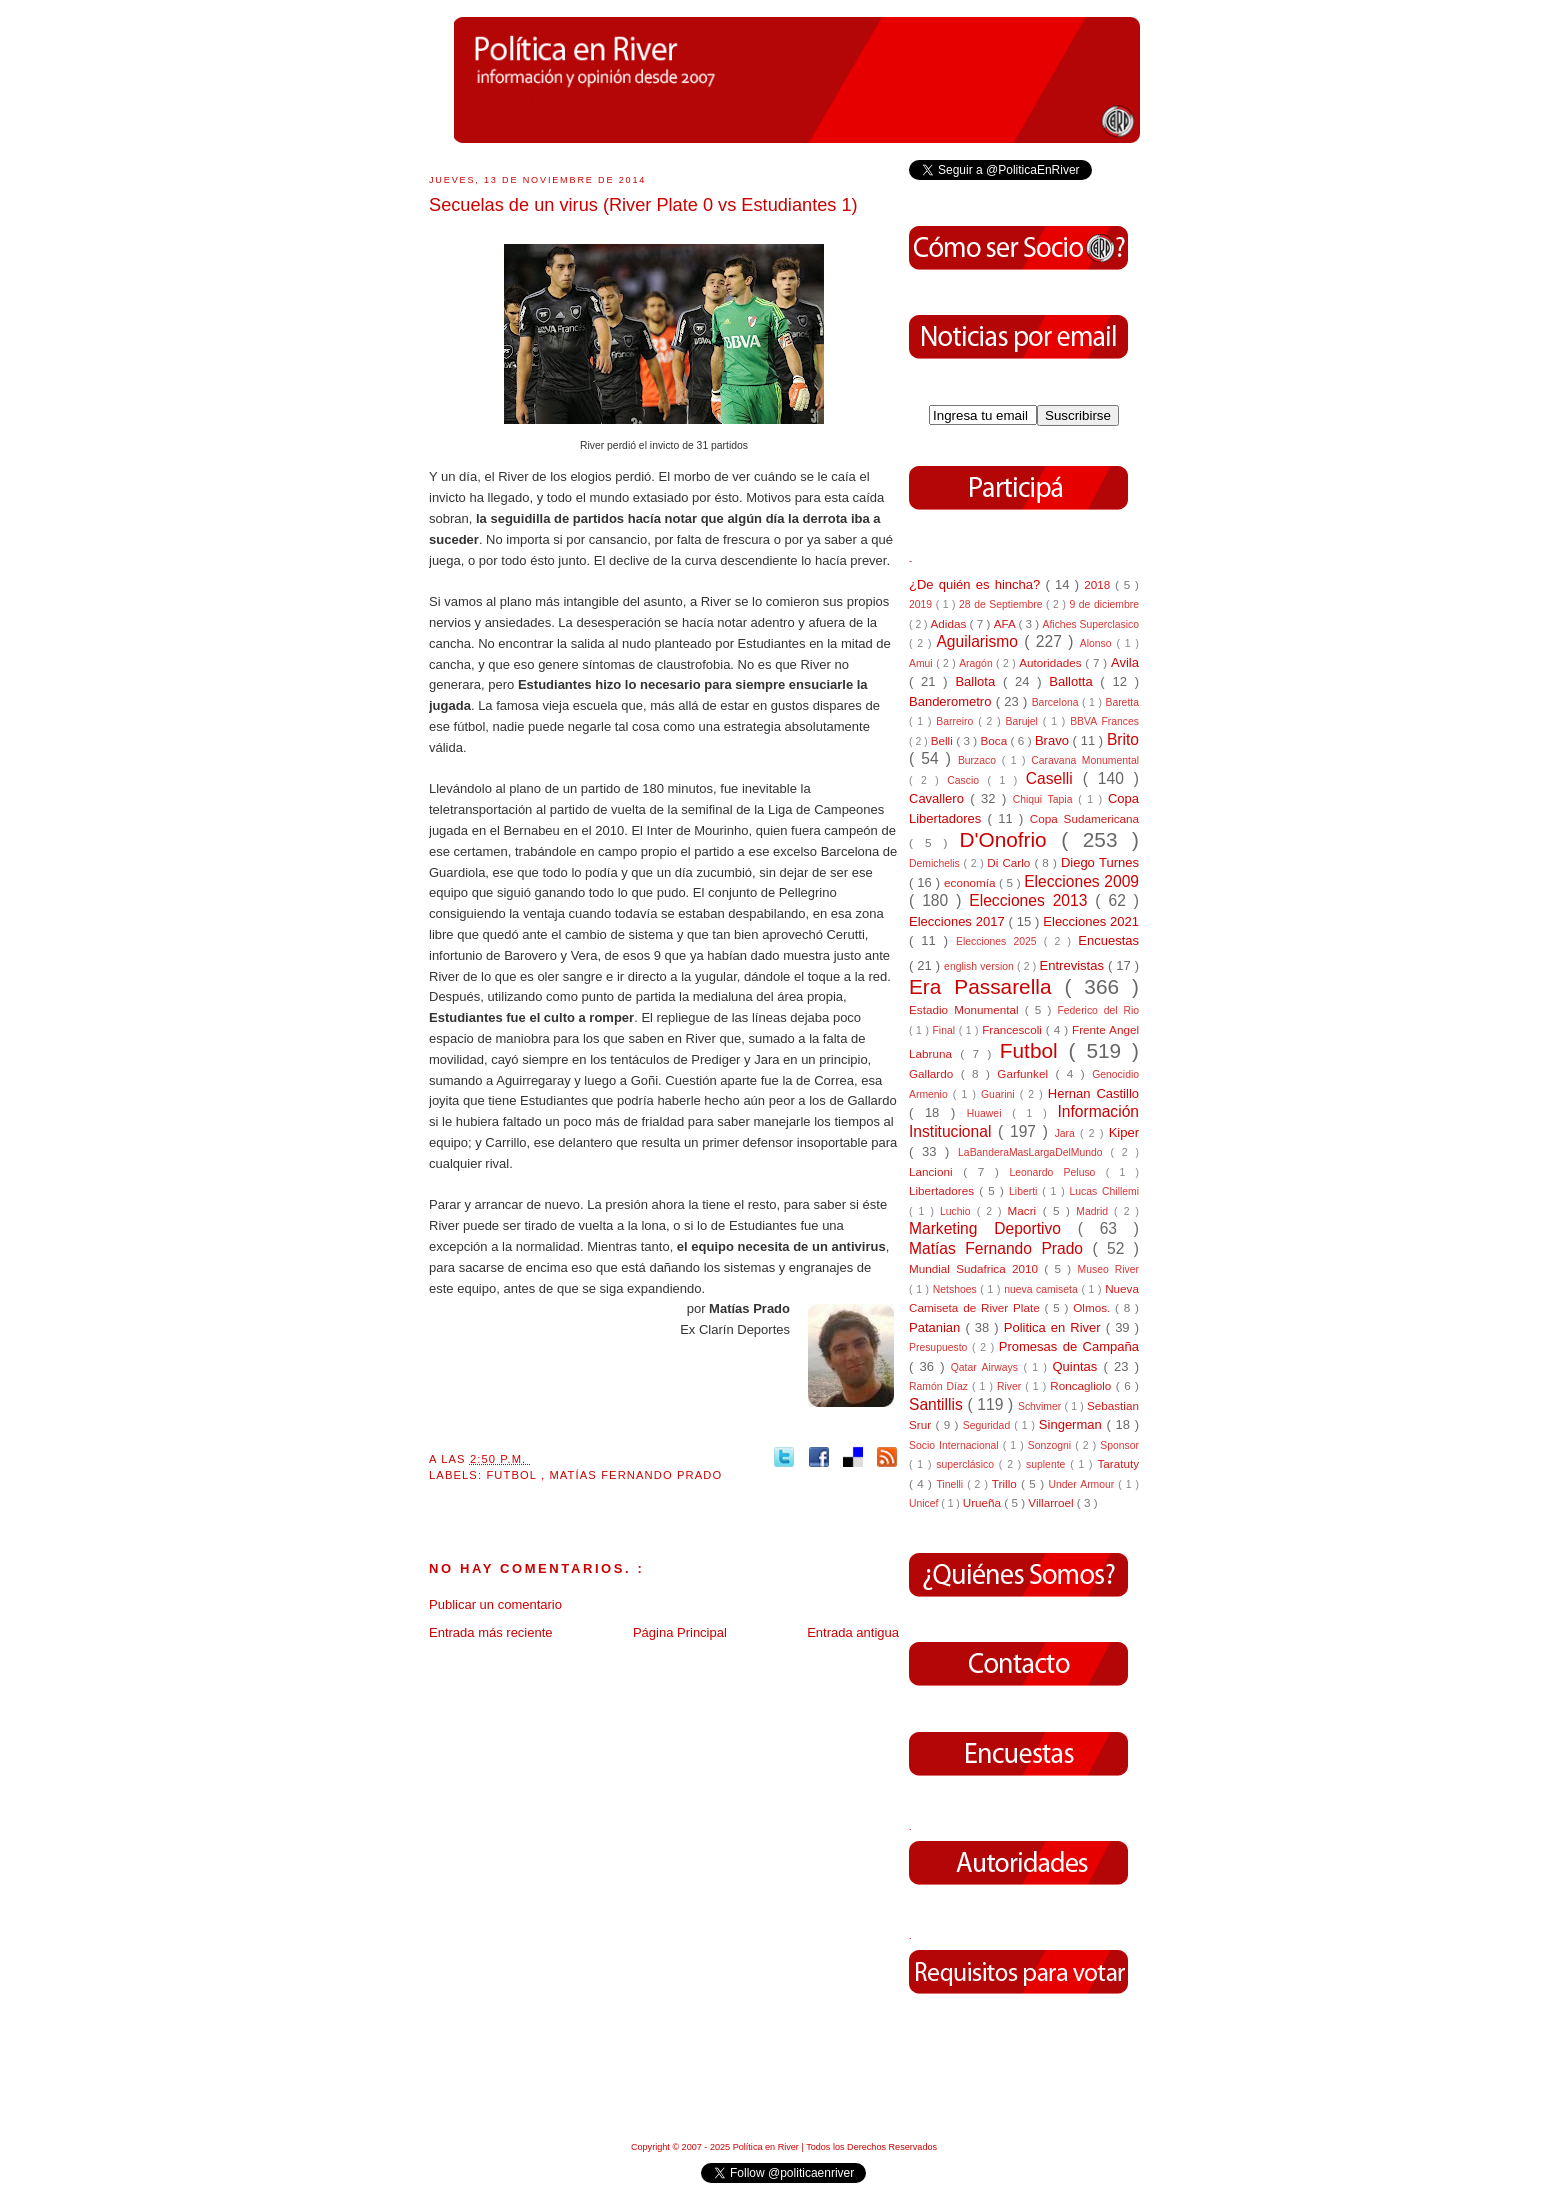 The width and height of the screenshot is (1568, 2187). I want to click on D'Onofrio, so click(1010, 839).